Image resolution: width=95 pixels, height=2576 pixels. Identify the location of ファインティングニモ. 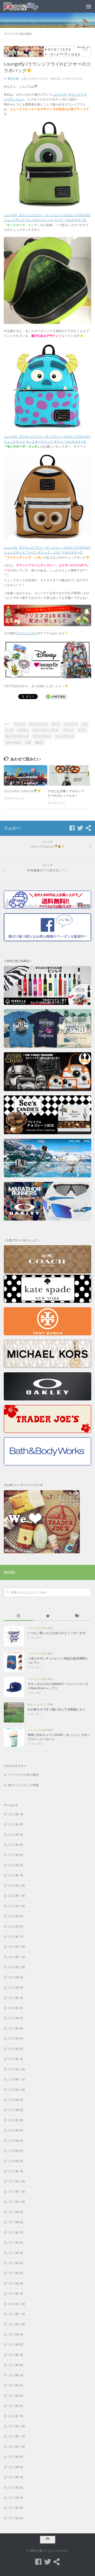
(45, 730).